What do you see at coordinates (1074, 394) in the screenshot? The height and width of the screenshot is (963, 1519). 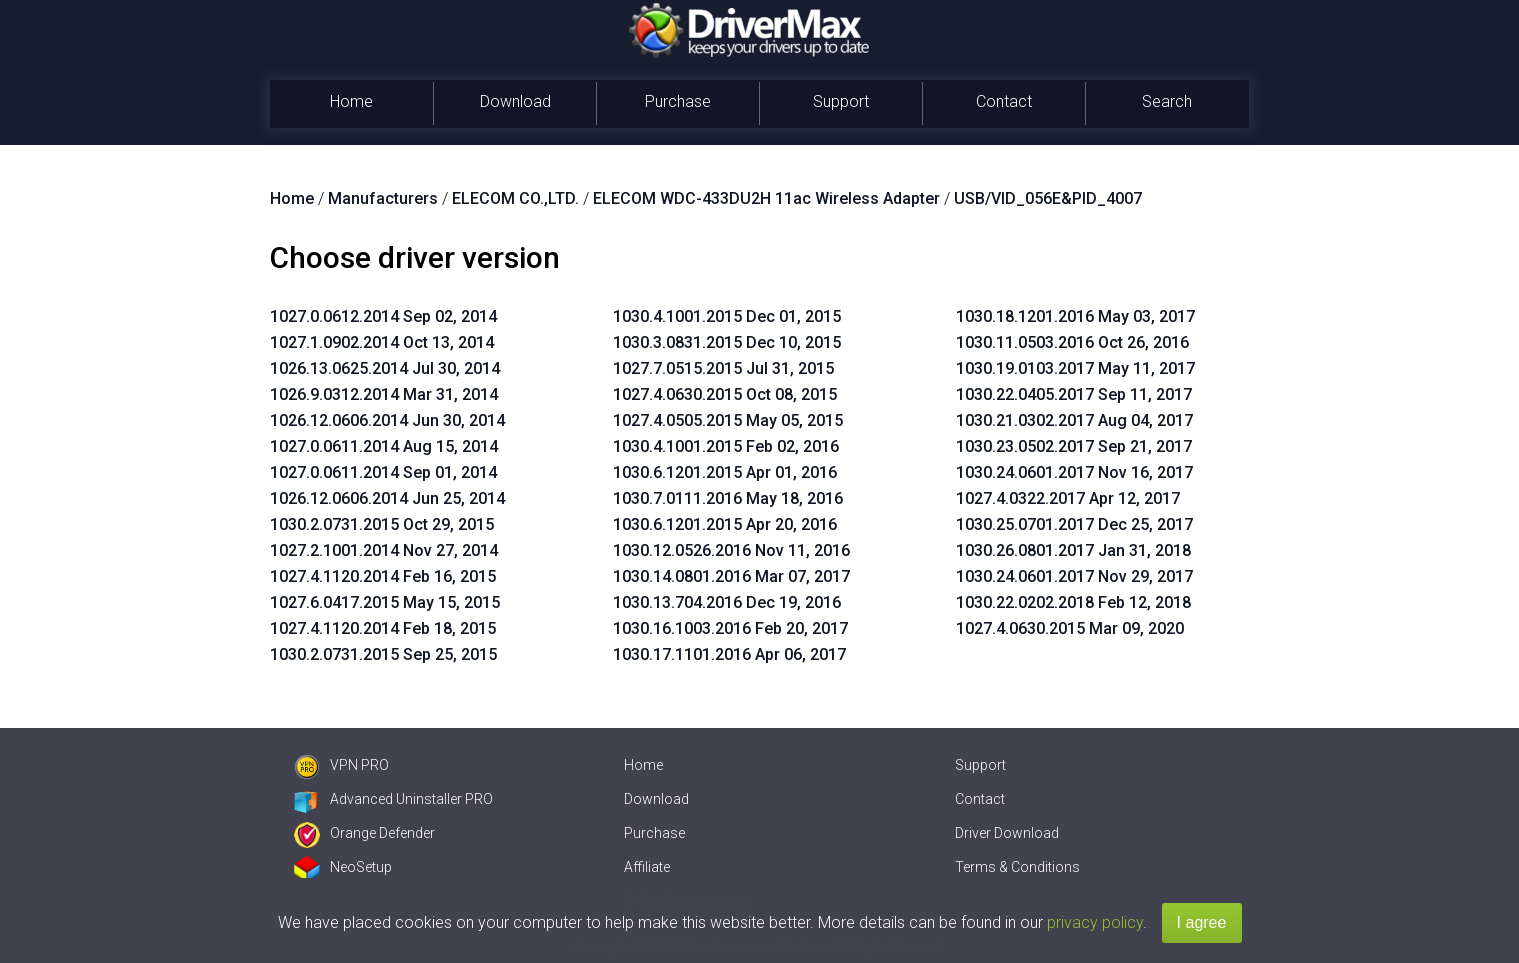 I see `1030.22.0405.2017 Sep 11, 2017` at bounding box center [1074, 394].